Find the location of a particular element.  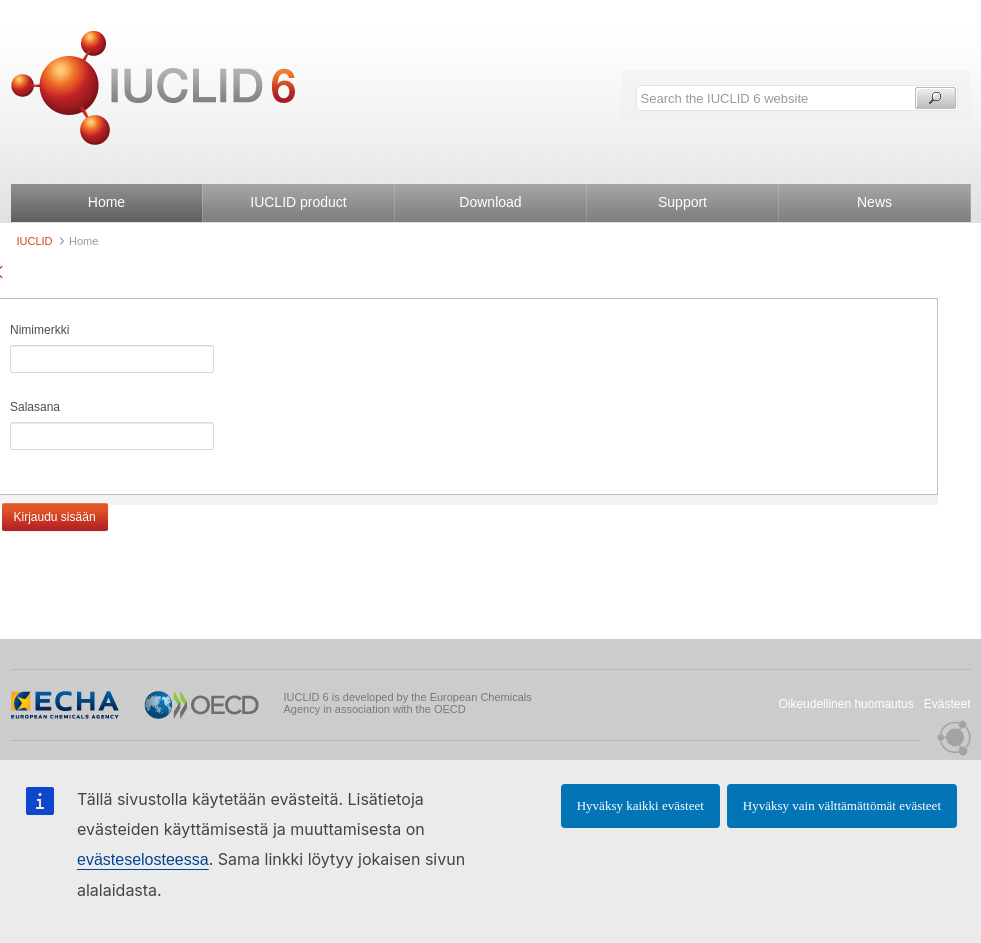

Hyväksy kaikki evästeet is located at coordinates (640, 805).